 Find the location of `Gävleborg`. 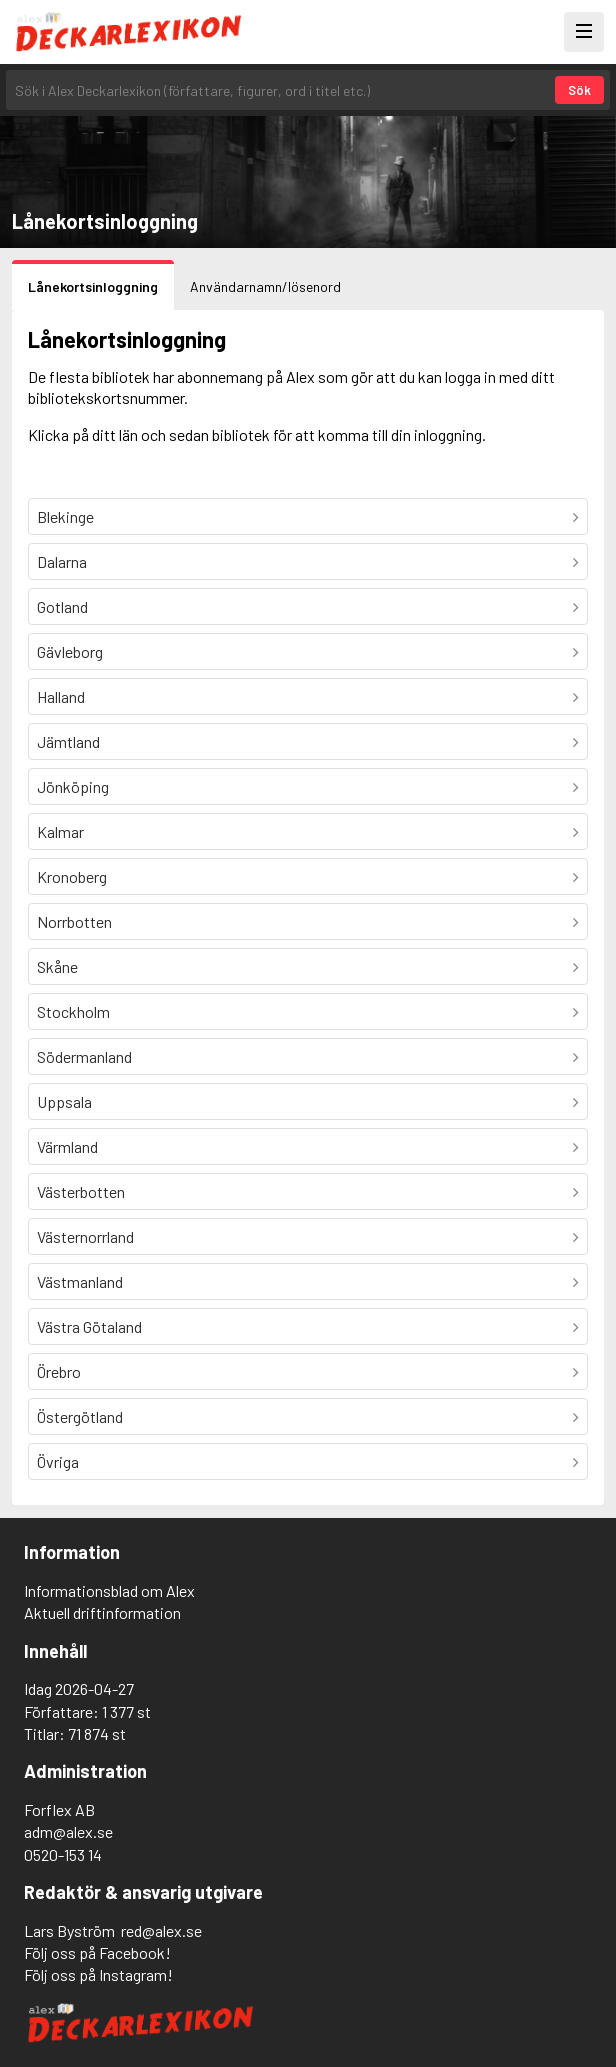

Gävleborg is located at coordinates (70, 651).